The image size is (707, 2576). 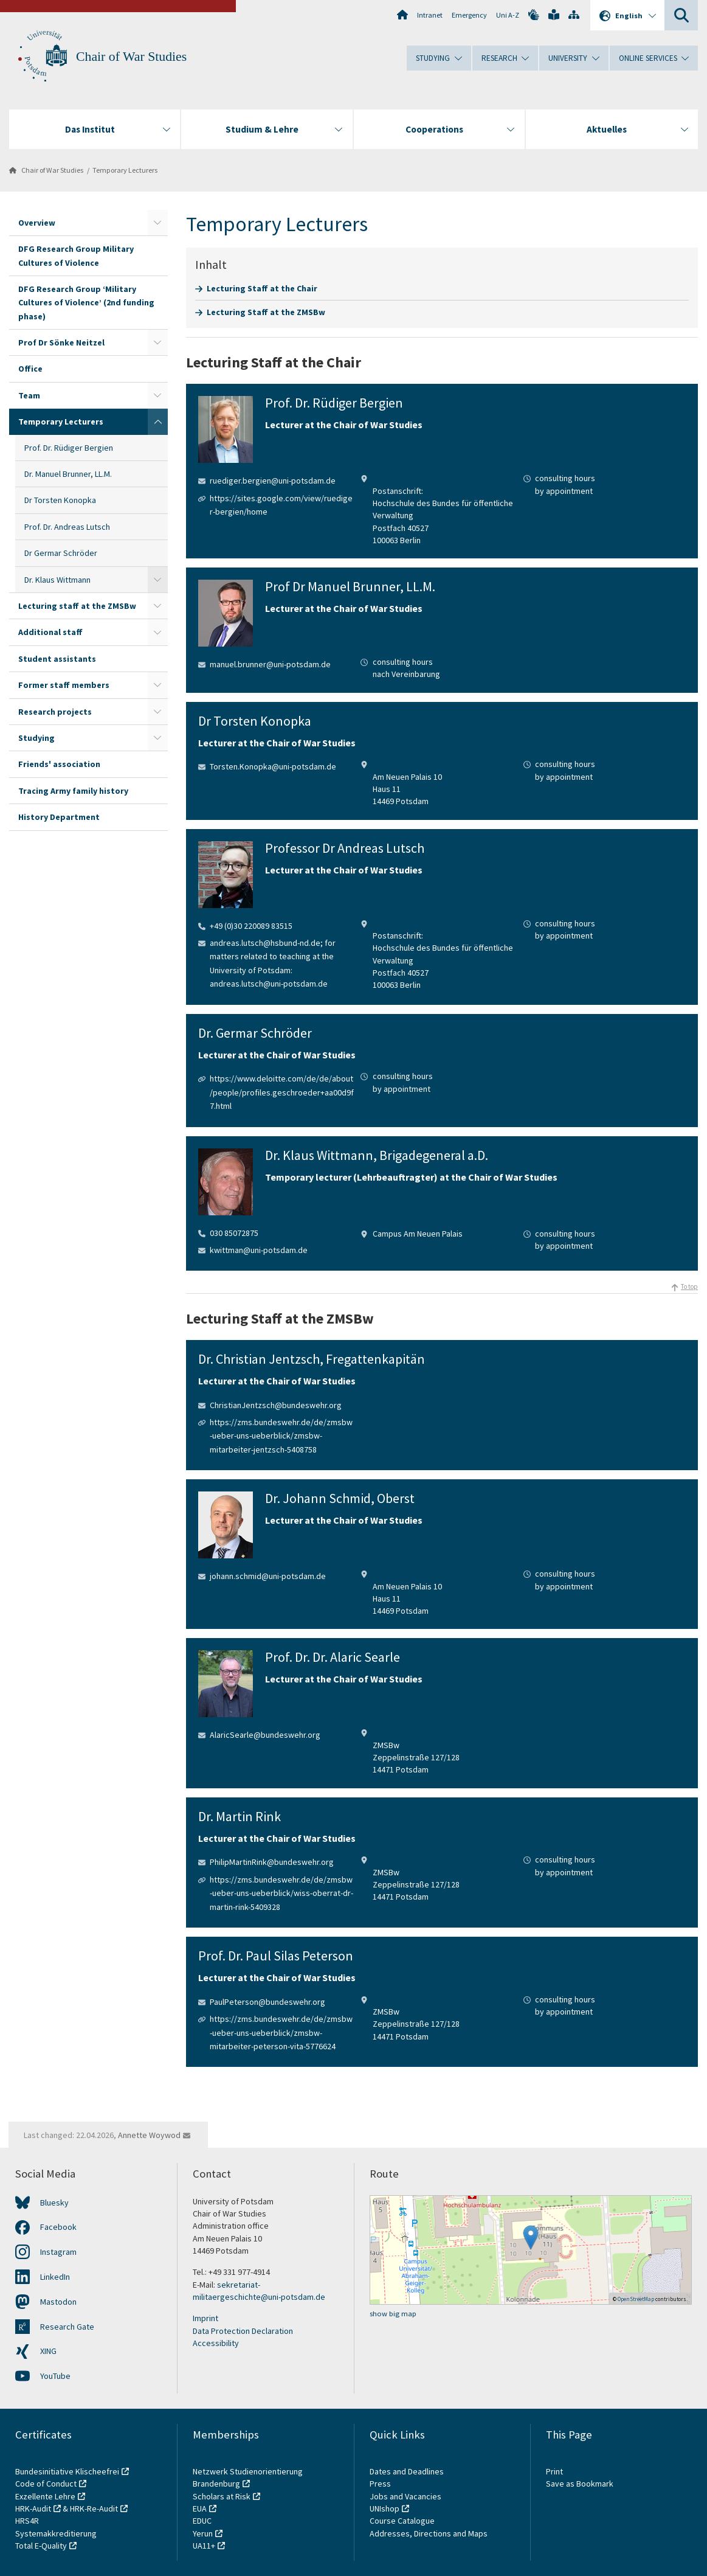 What do you see at coordinates (57, 658) in the screenshot?
I see `Student assistants` at bounding box center [57, 658].